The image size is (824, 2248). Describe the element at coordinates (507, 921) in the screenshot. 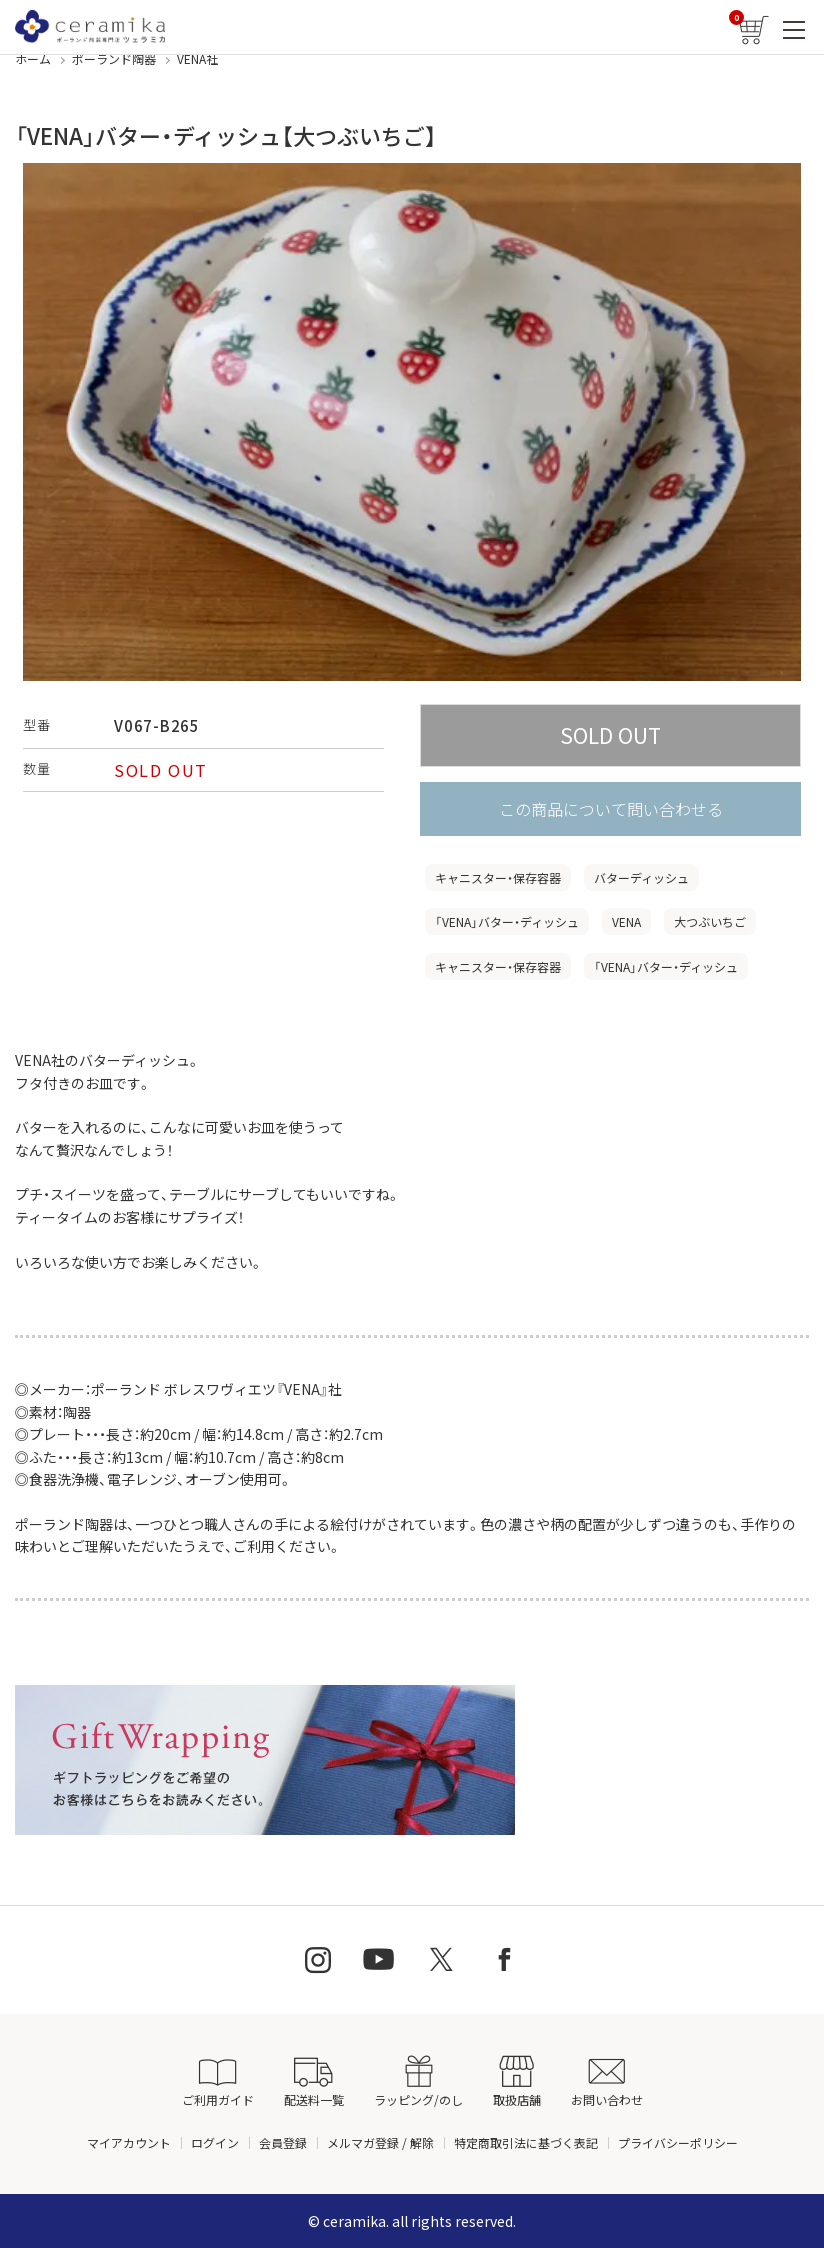

I see `「VENA」バター・ディッシュ` at that location.